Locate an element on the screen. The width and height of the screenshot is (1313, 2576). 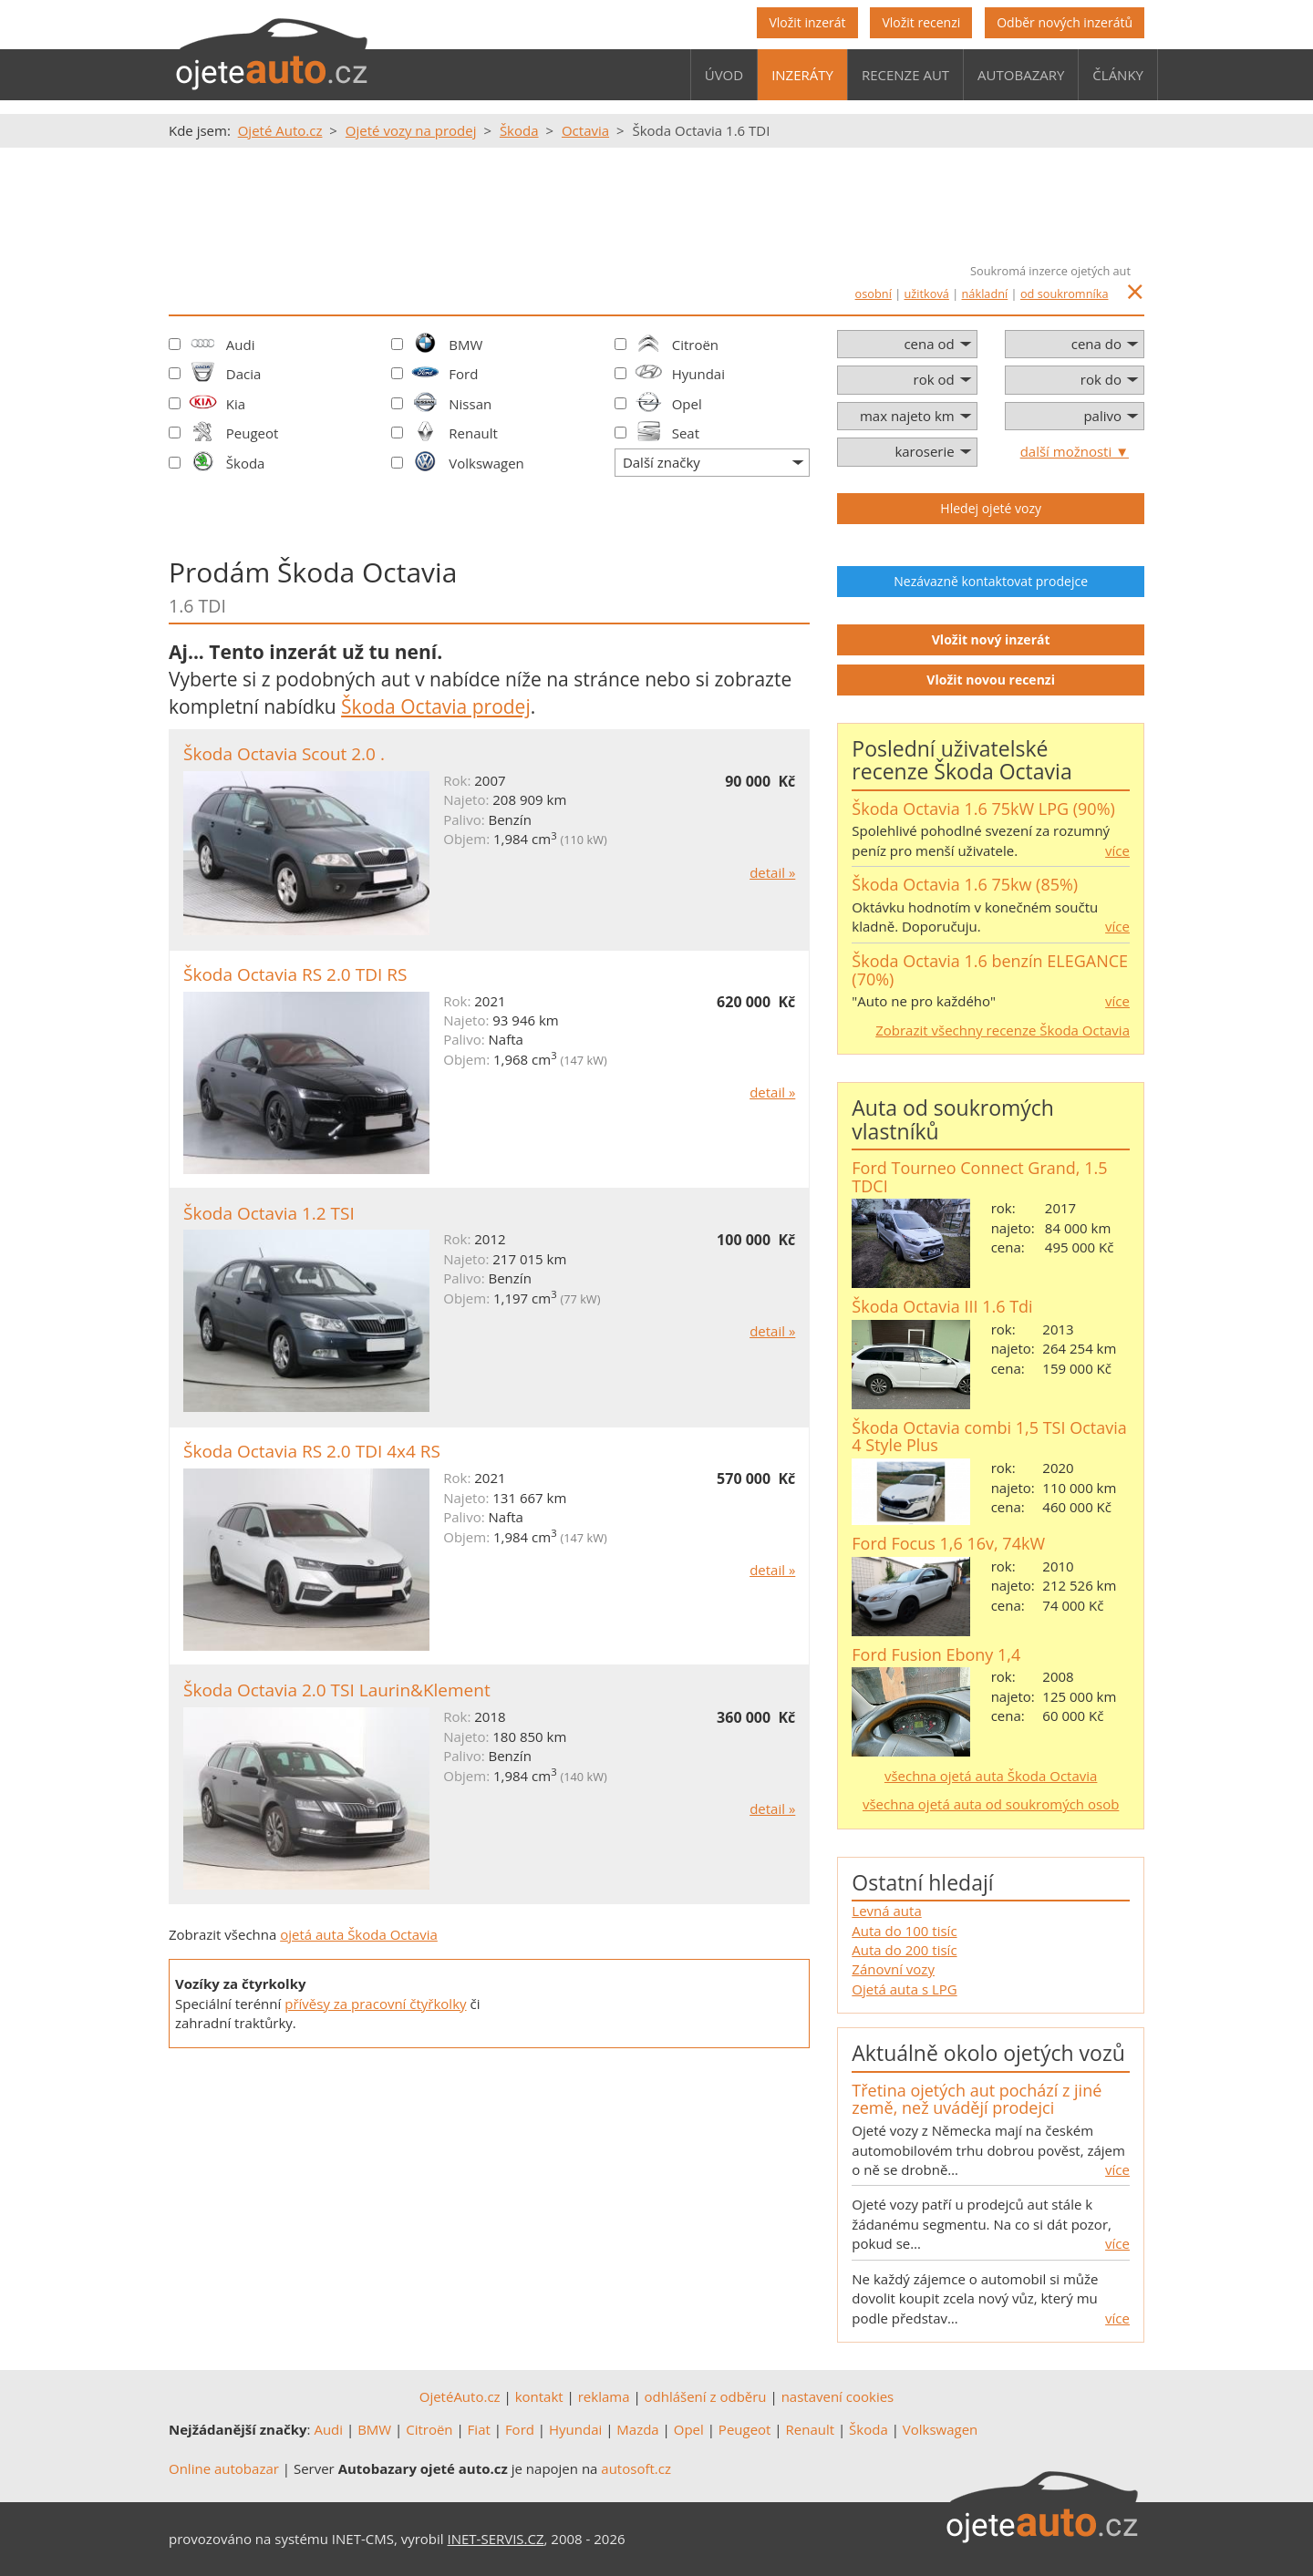
Škoda is located at coordinates (245, 463).